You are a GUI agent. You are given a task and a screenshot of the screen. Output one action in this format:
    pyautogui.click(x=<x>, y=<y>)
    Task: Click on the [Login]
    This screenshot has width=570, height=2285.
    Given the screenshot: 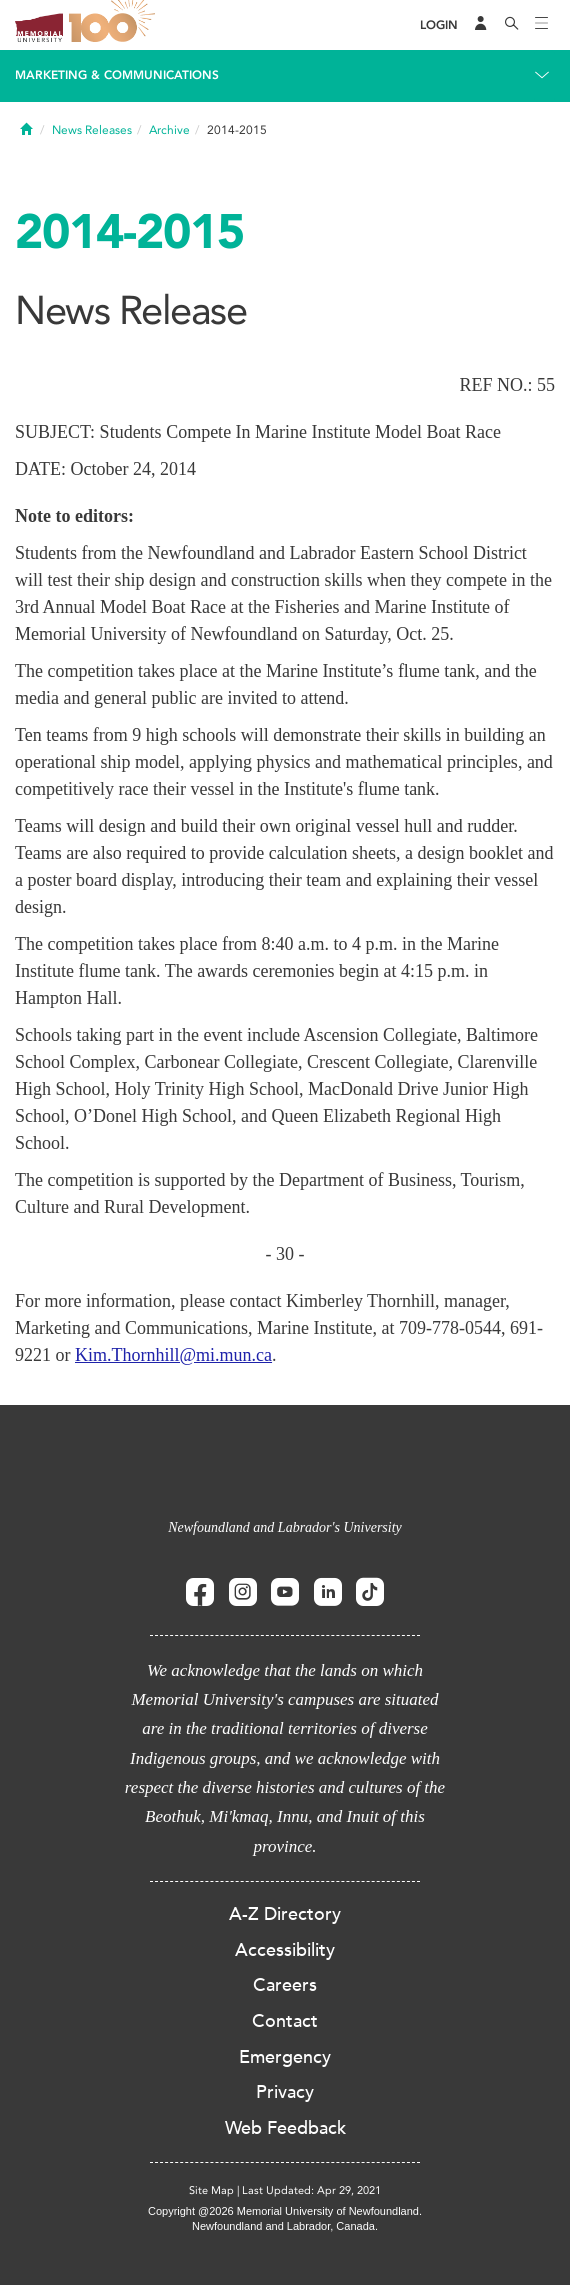 What is the action you would take?
    pyautogui.click(x=439, y=25)
    